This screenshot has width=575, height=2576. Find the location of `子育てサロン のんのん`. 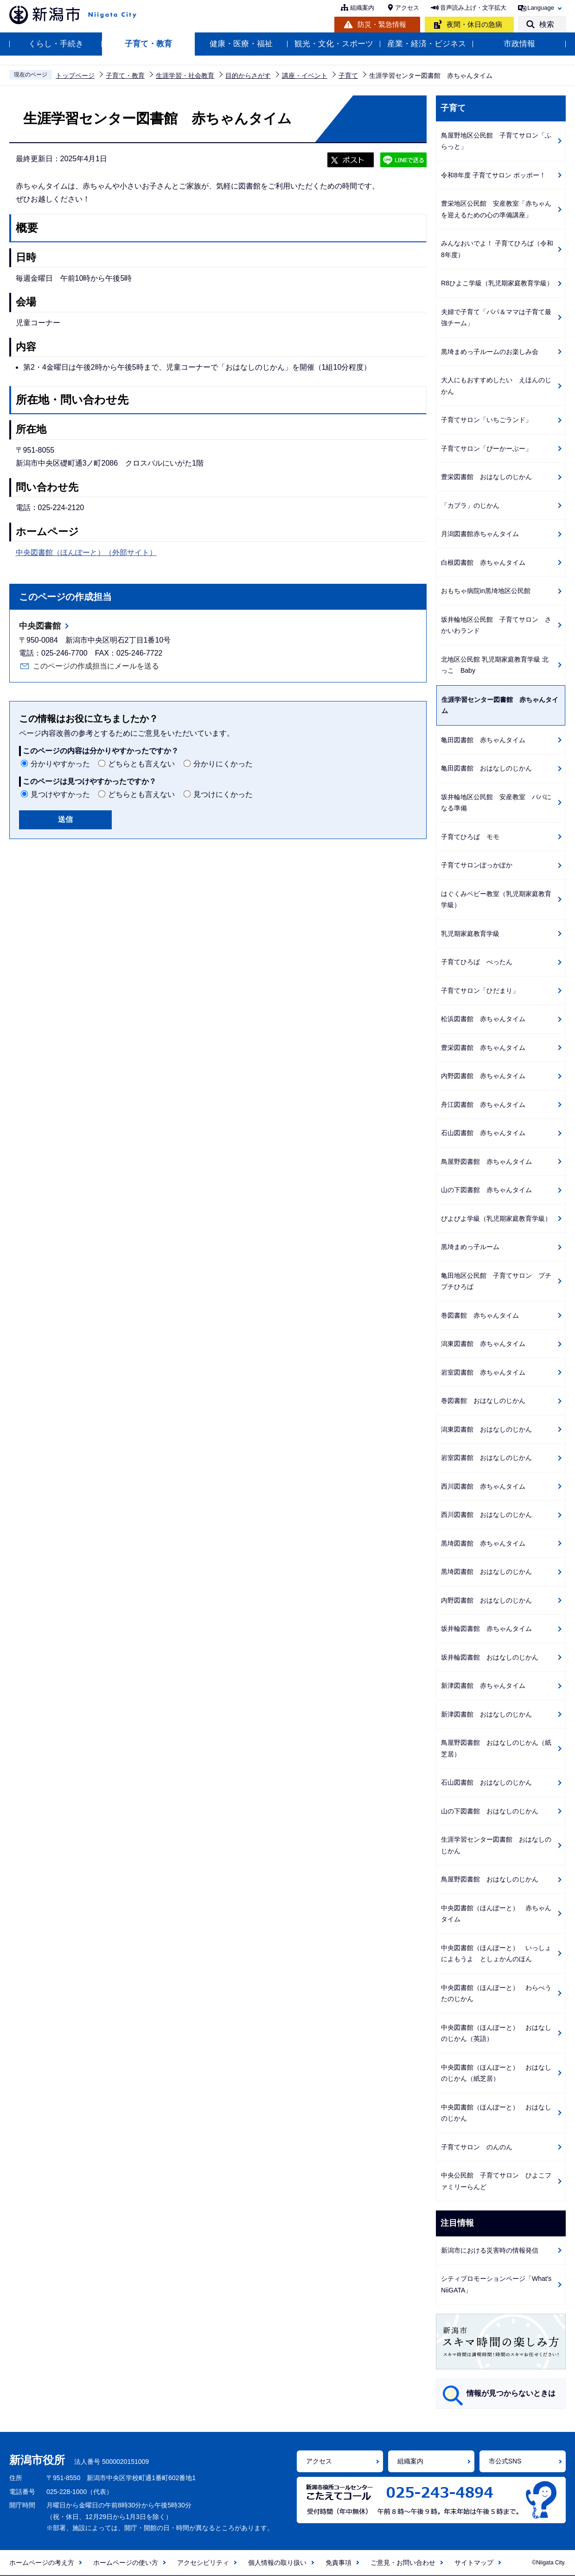

子育てサロン のんのん is located at coordinates (476, 2147).